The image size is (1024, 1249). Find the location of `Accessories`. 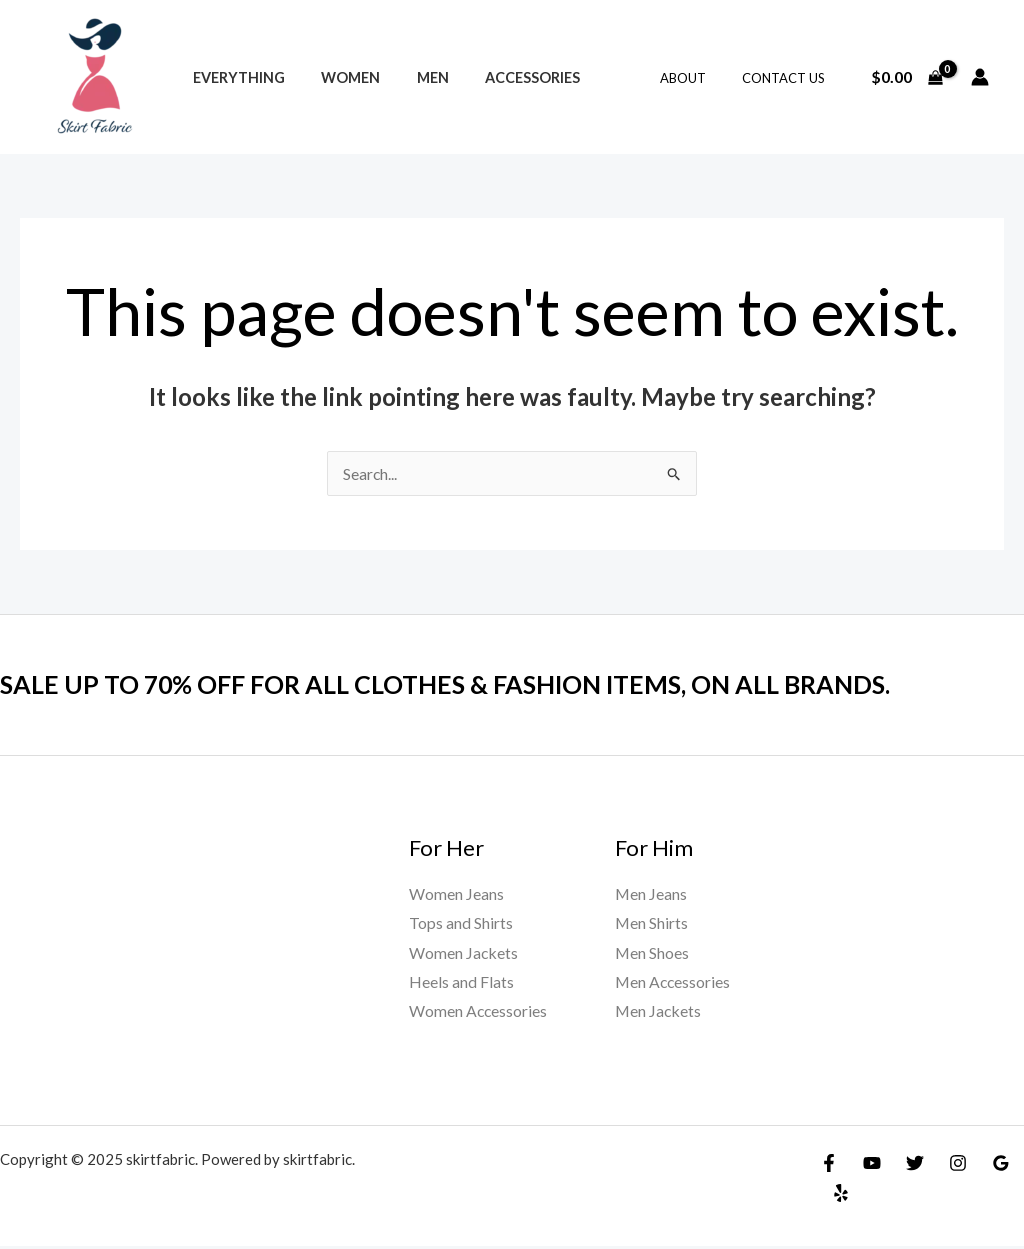

Accessories is located at coordinates (506, 77).